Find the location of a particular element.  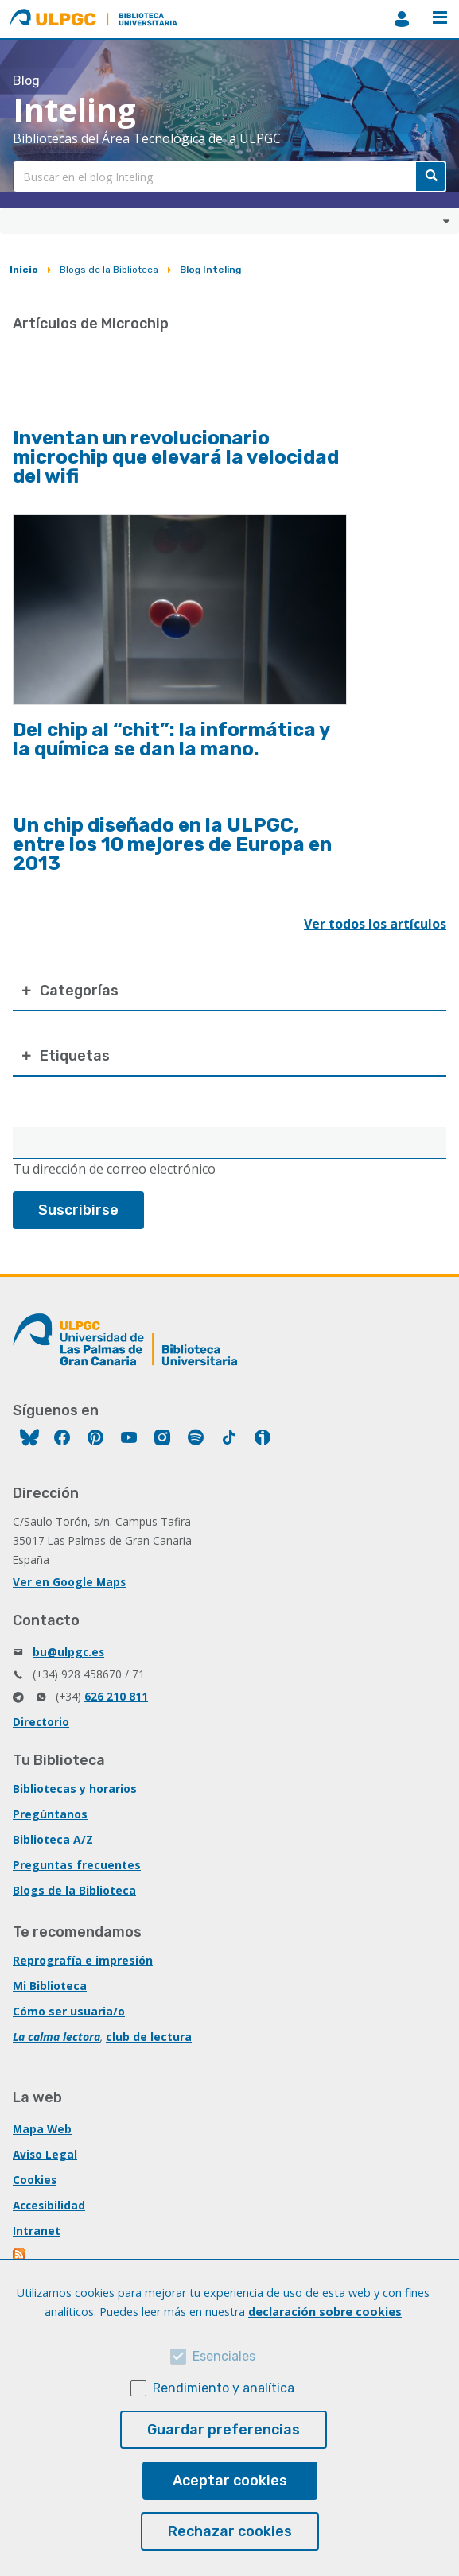

Rechazar cookies is located at coordinates (230, 2531).